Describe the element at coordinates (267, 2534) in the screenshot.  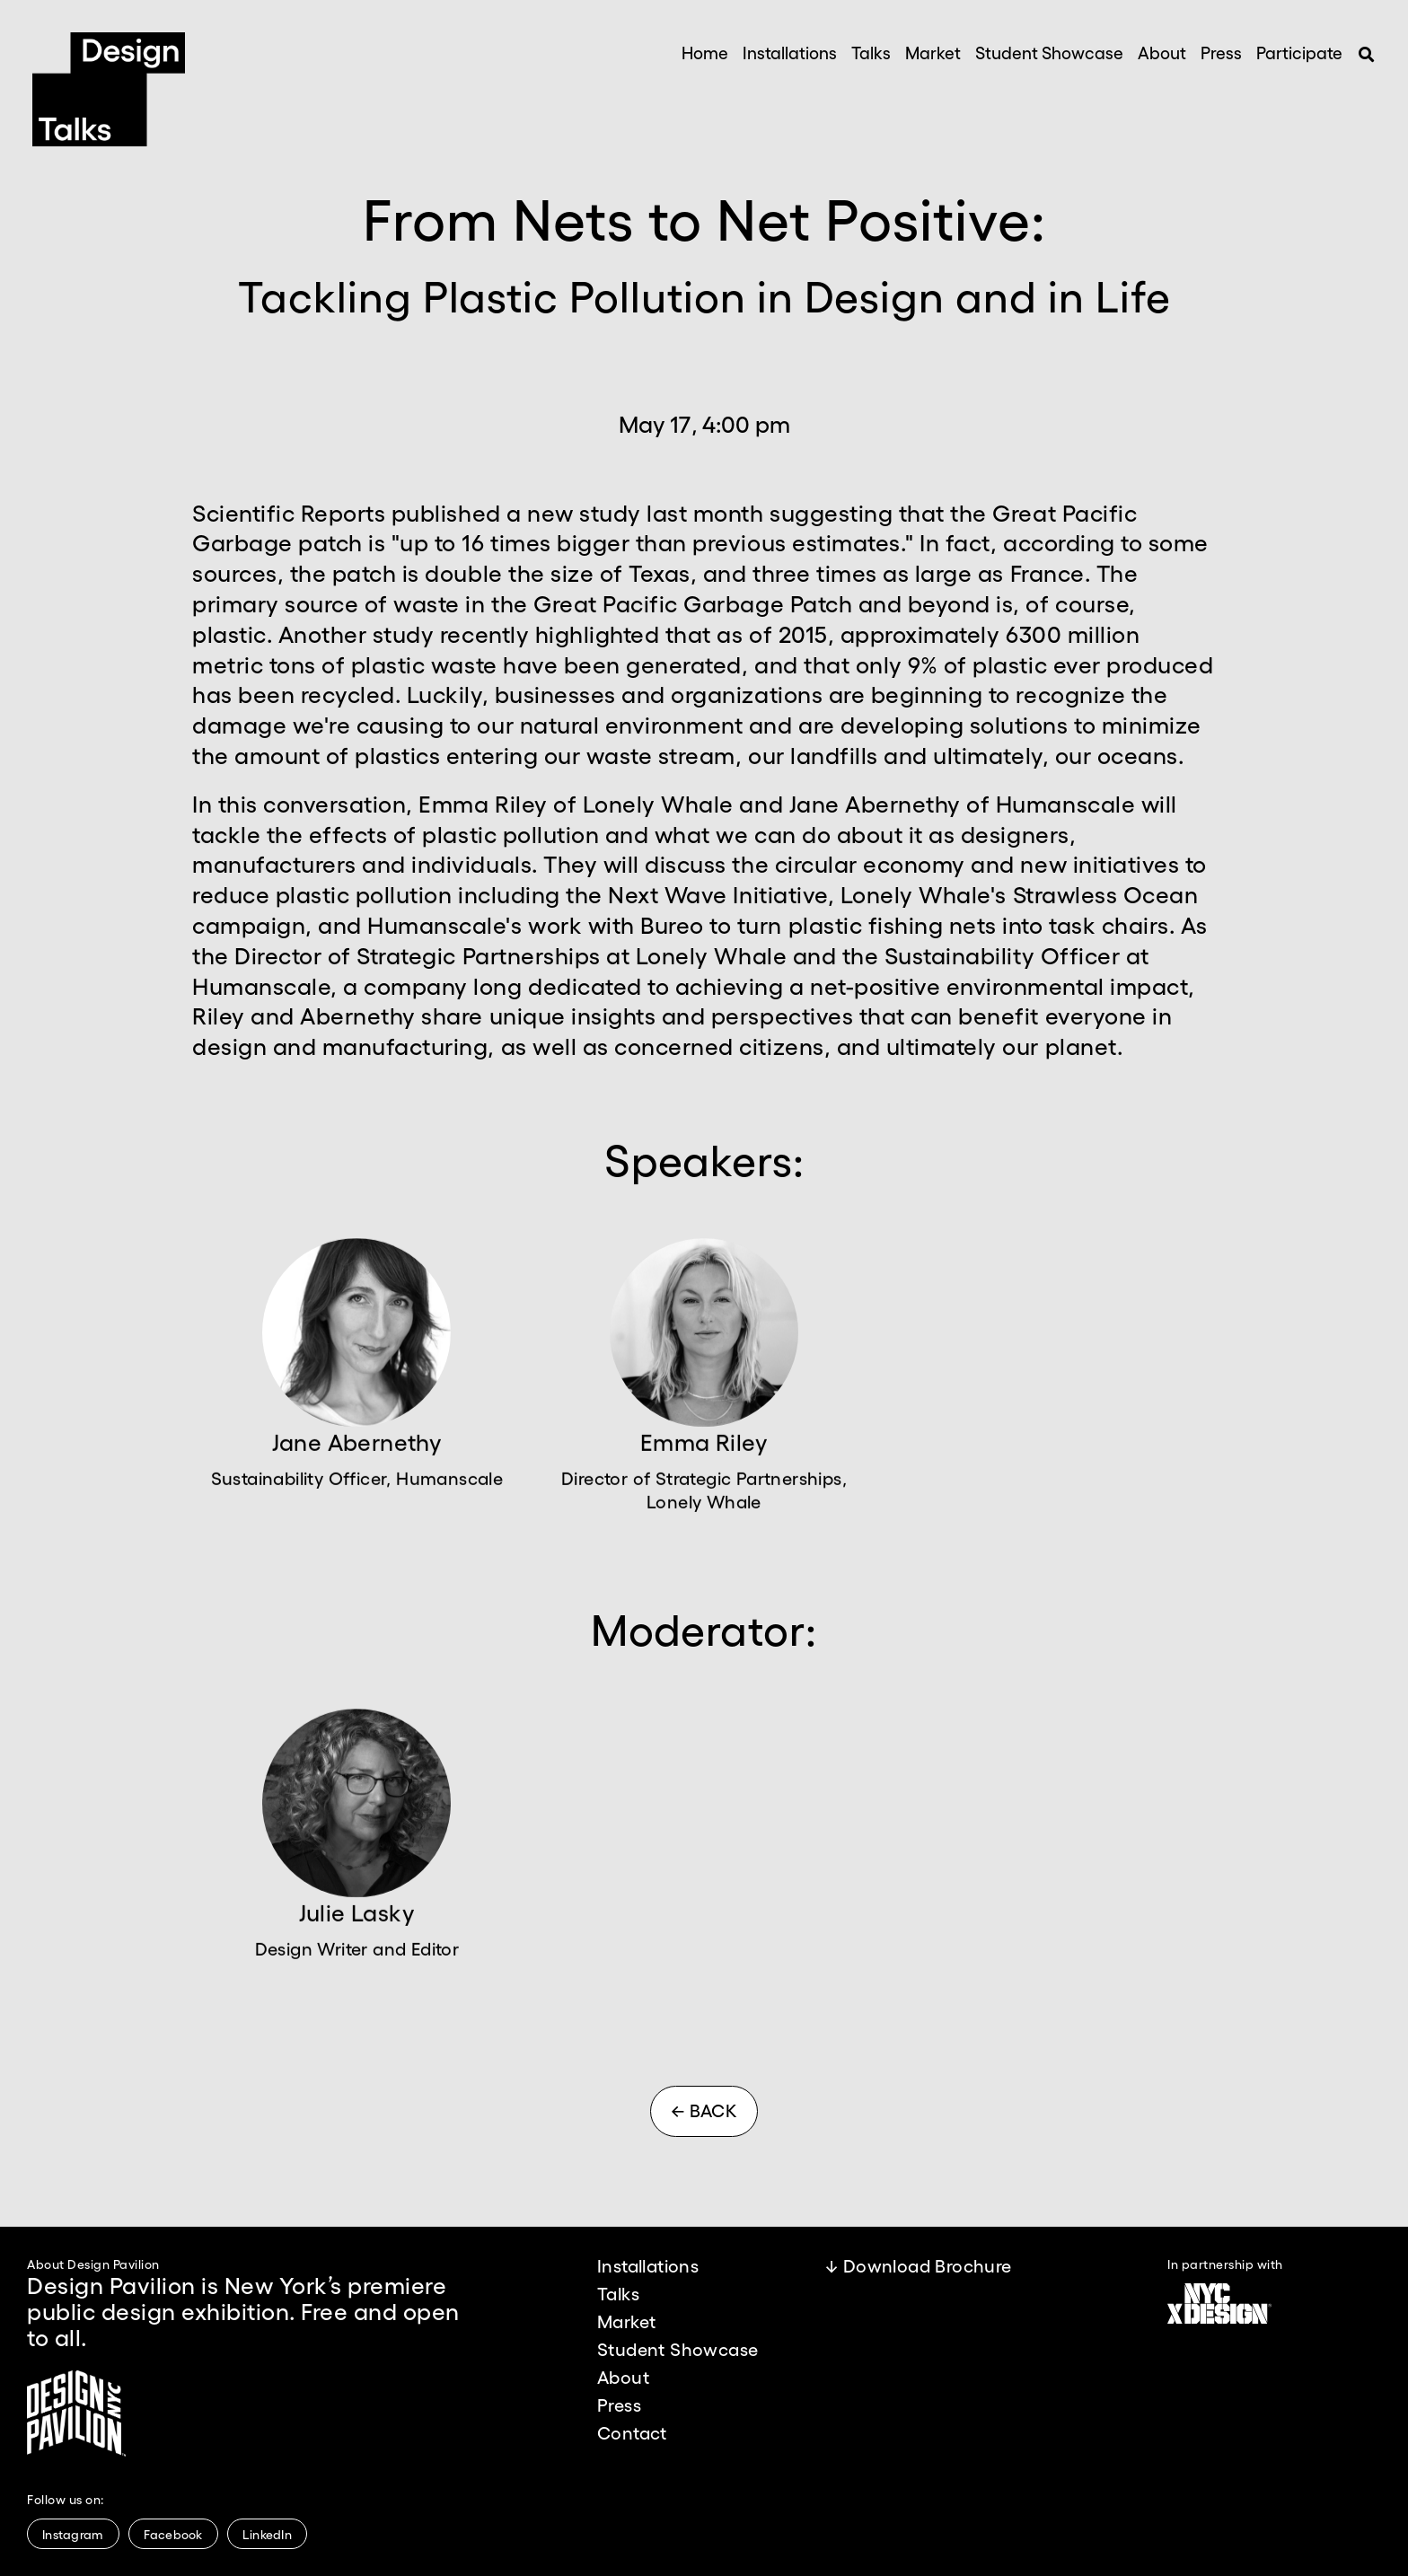
I see `LinkedIn` at that location.